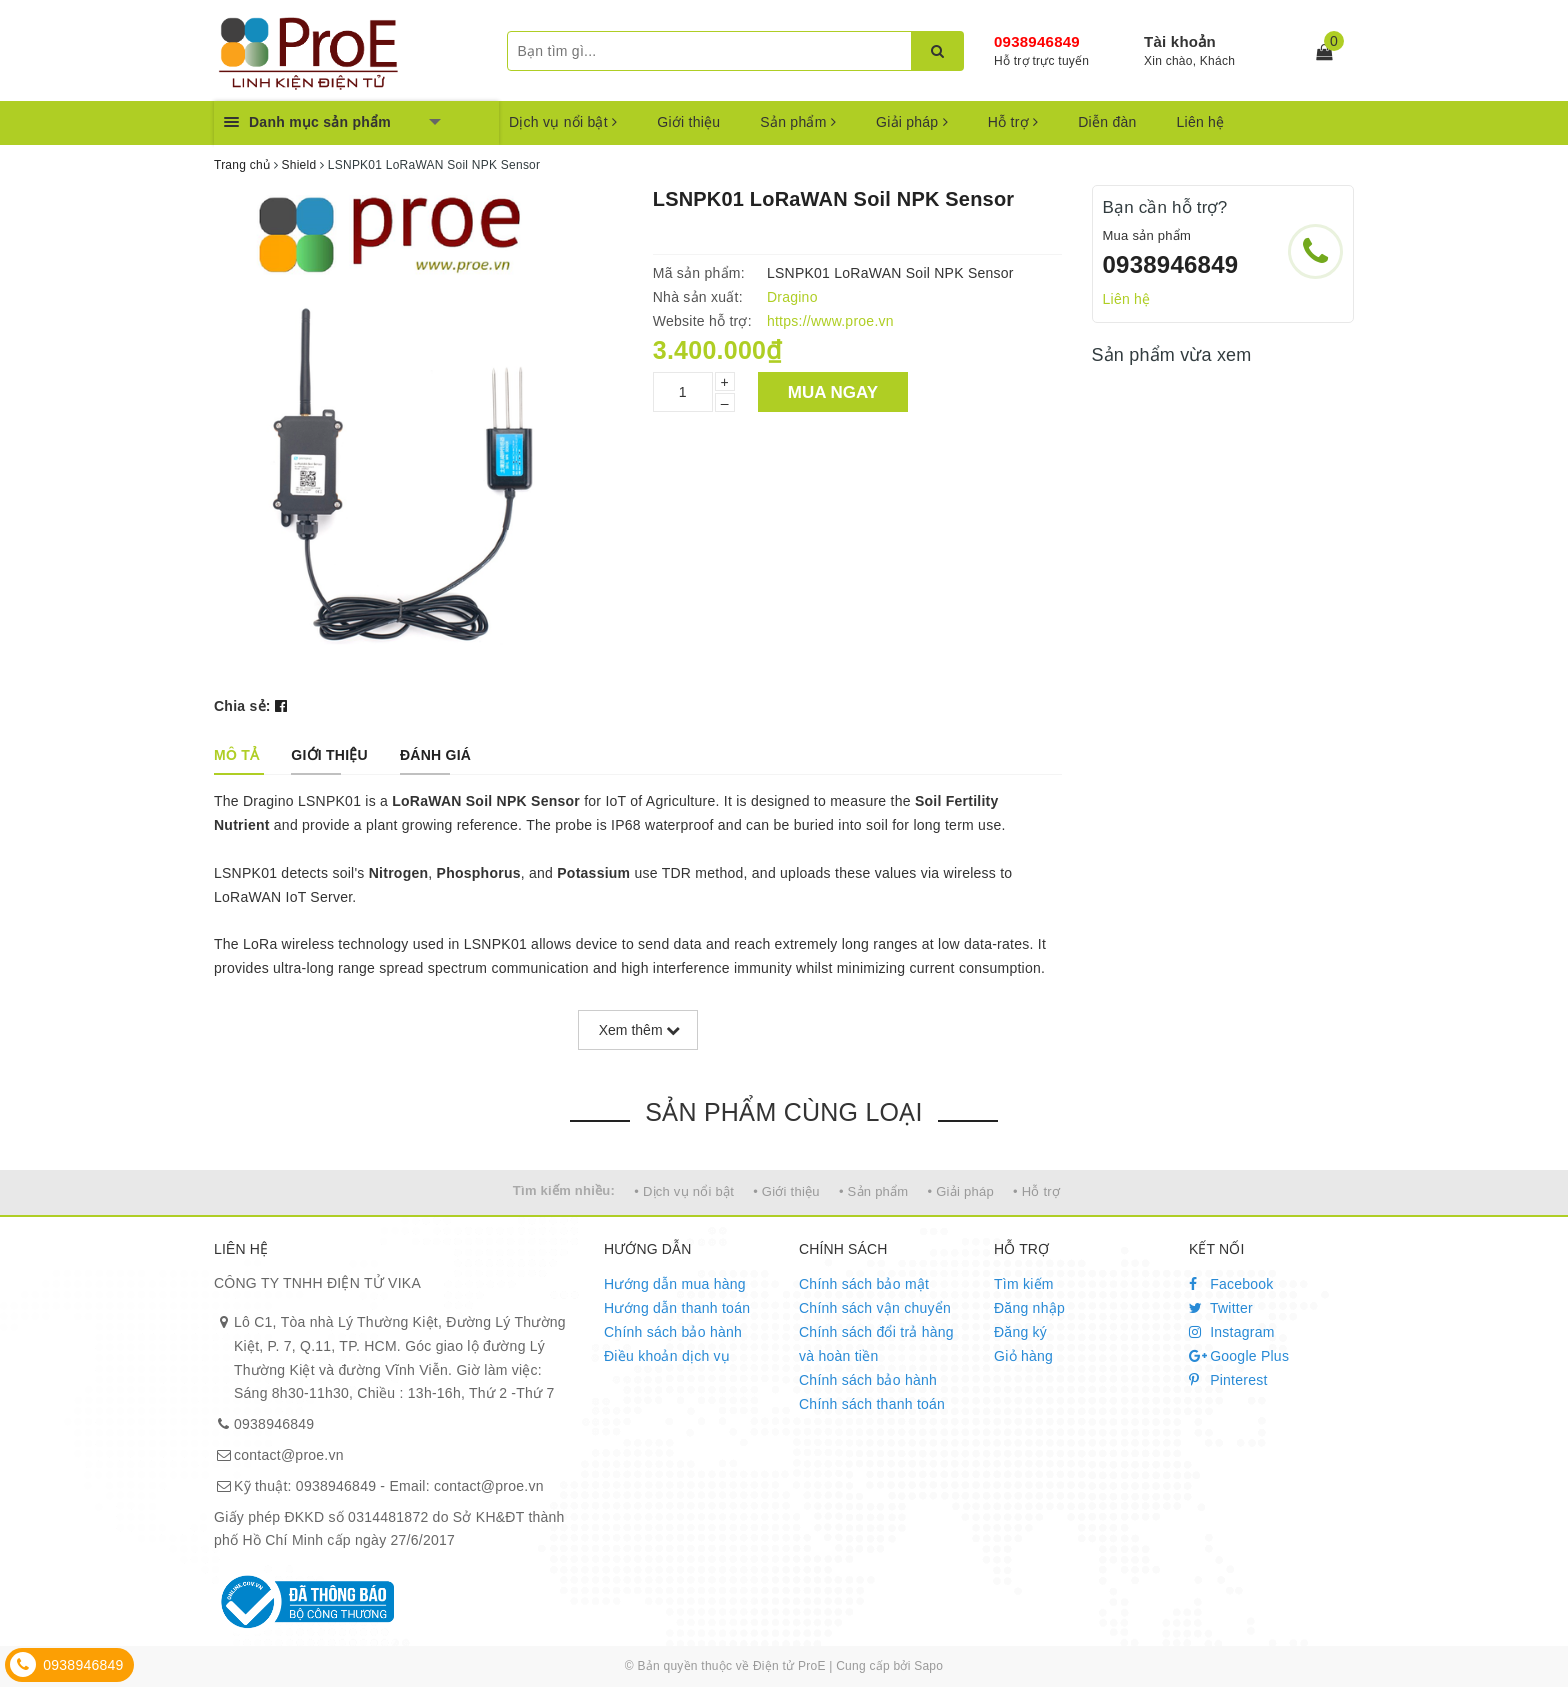 This screenshot has width=1568, height=1687. What do you see at coordinates (1239, 1356) in the screenshot?
I see `Google Plus` at bounding box center [1239, 1356].